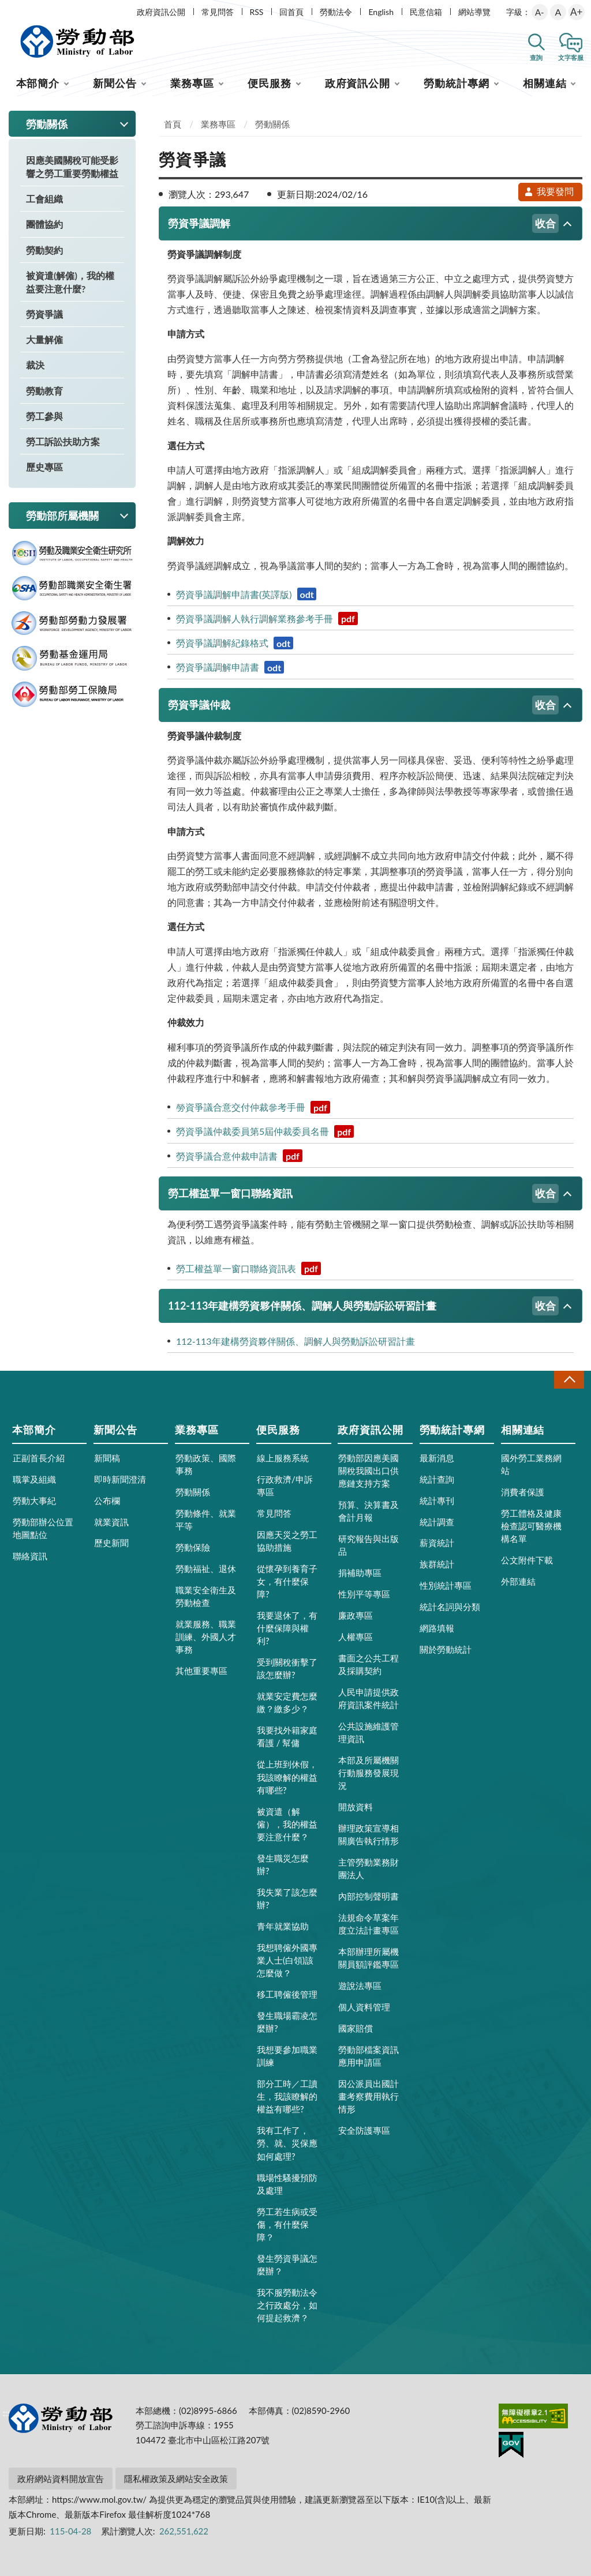 Image resolution: width=591 pixels, height=2576 pixels. I want to click on 網站導覽, so click(474, 12).